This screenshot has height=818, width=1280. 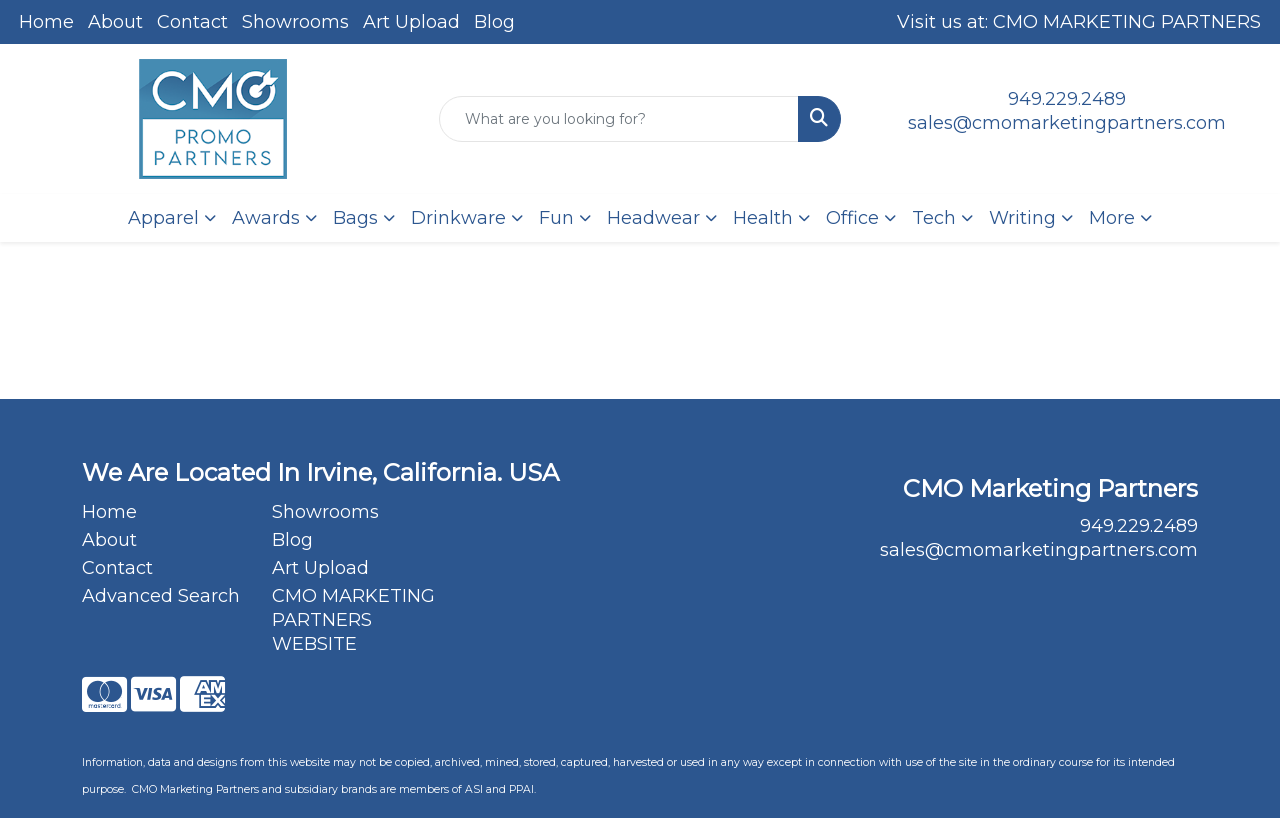 I want to click on sales@cmomarketingpartners.com, so click(x=1067, y=123).